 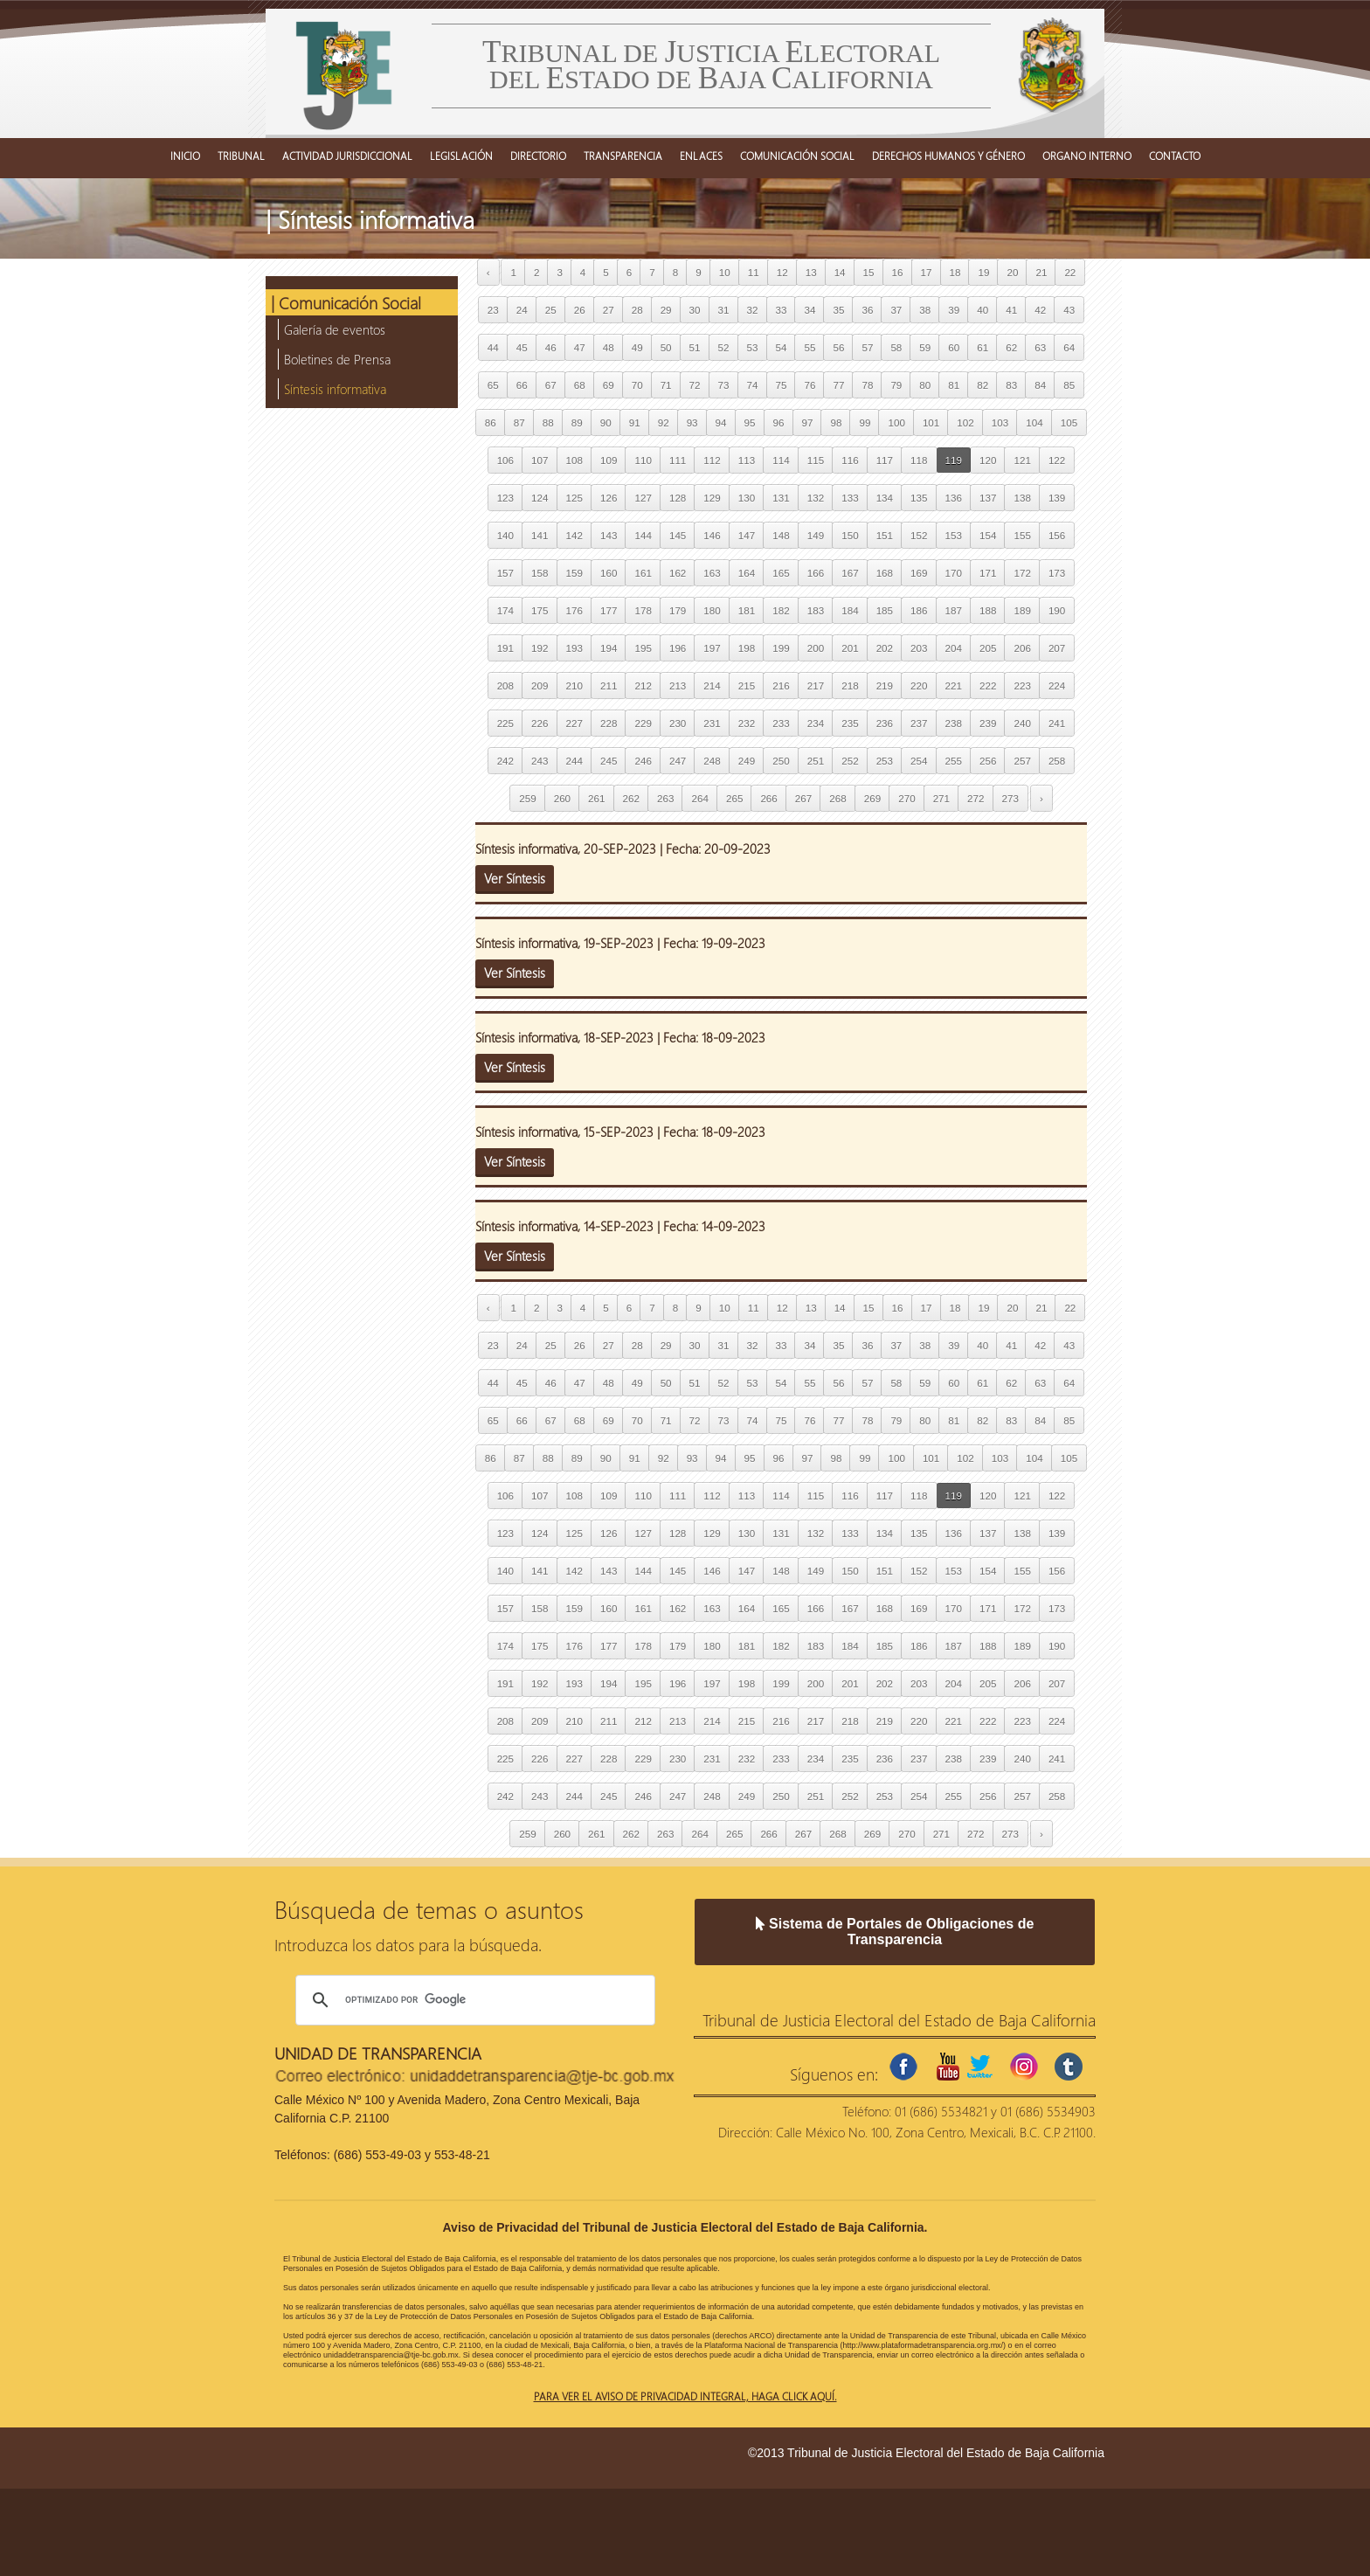 What do you see at coordinates (955, 272) in the screenshot?
I see `18` at bounding box center [955, 272].